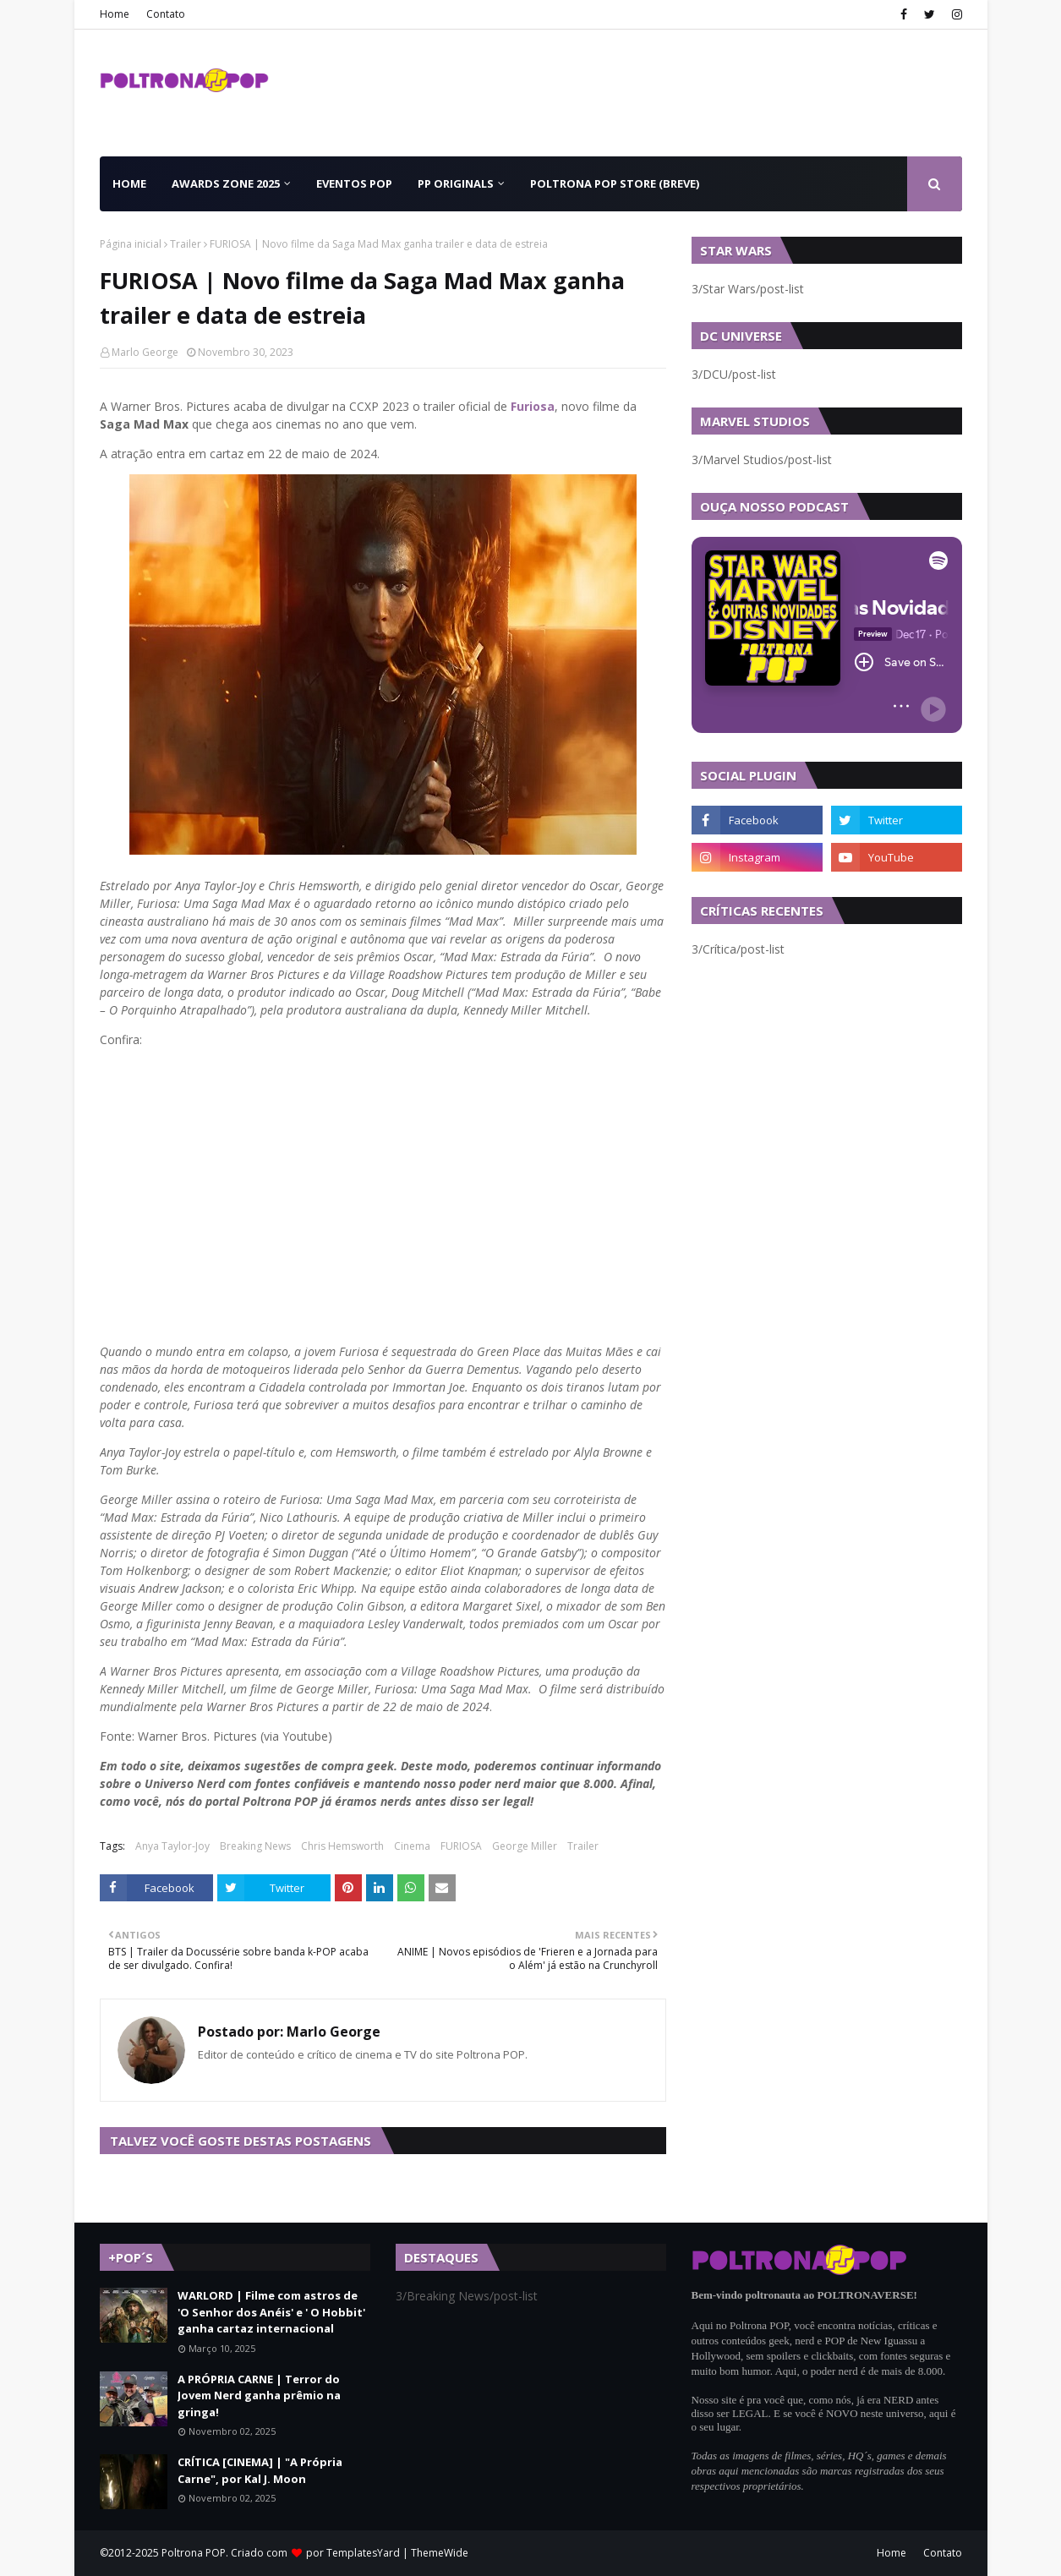 This screenshot has height=2576, width=1061. I want to click on TemplatesYard, so click(363, 2553).